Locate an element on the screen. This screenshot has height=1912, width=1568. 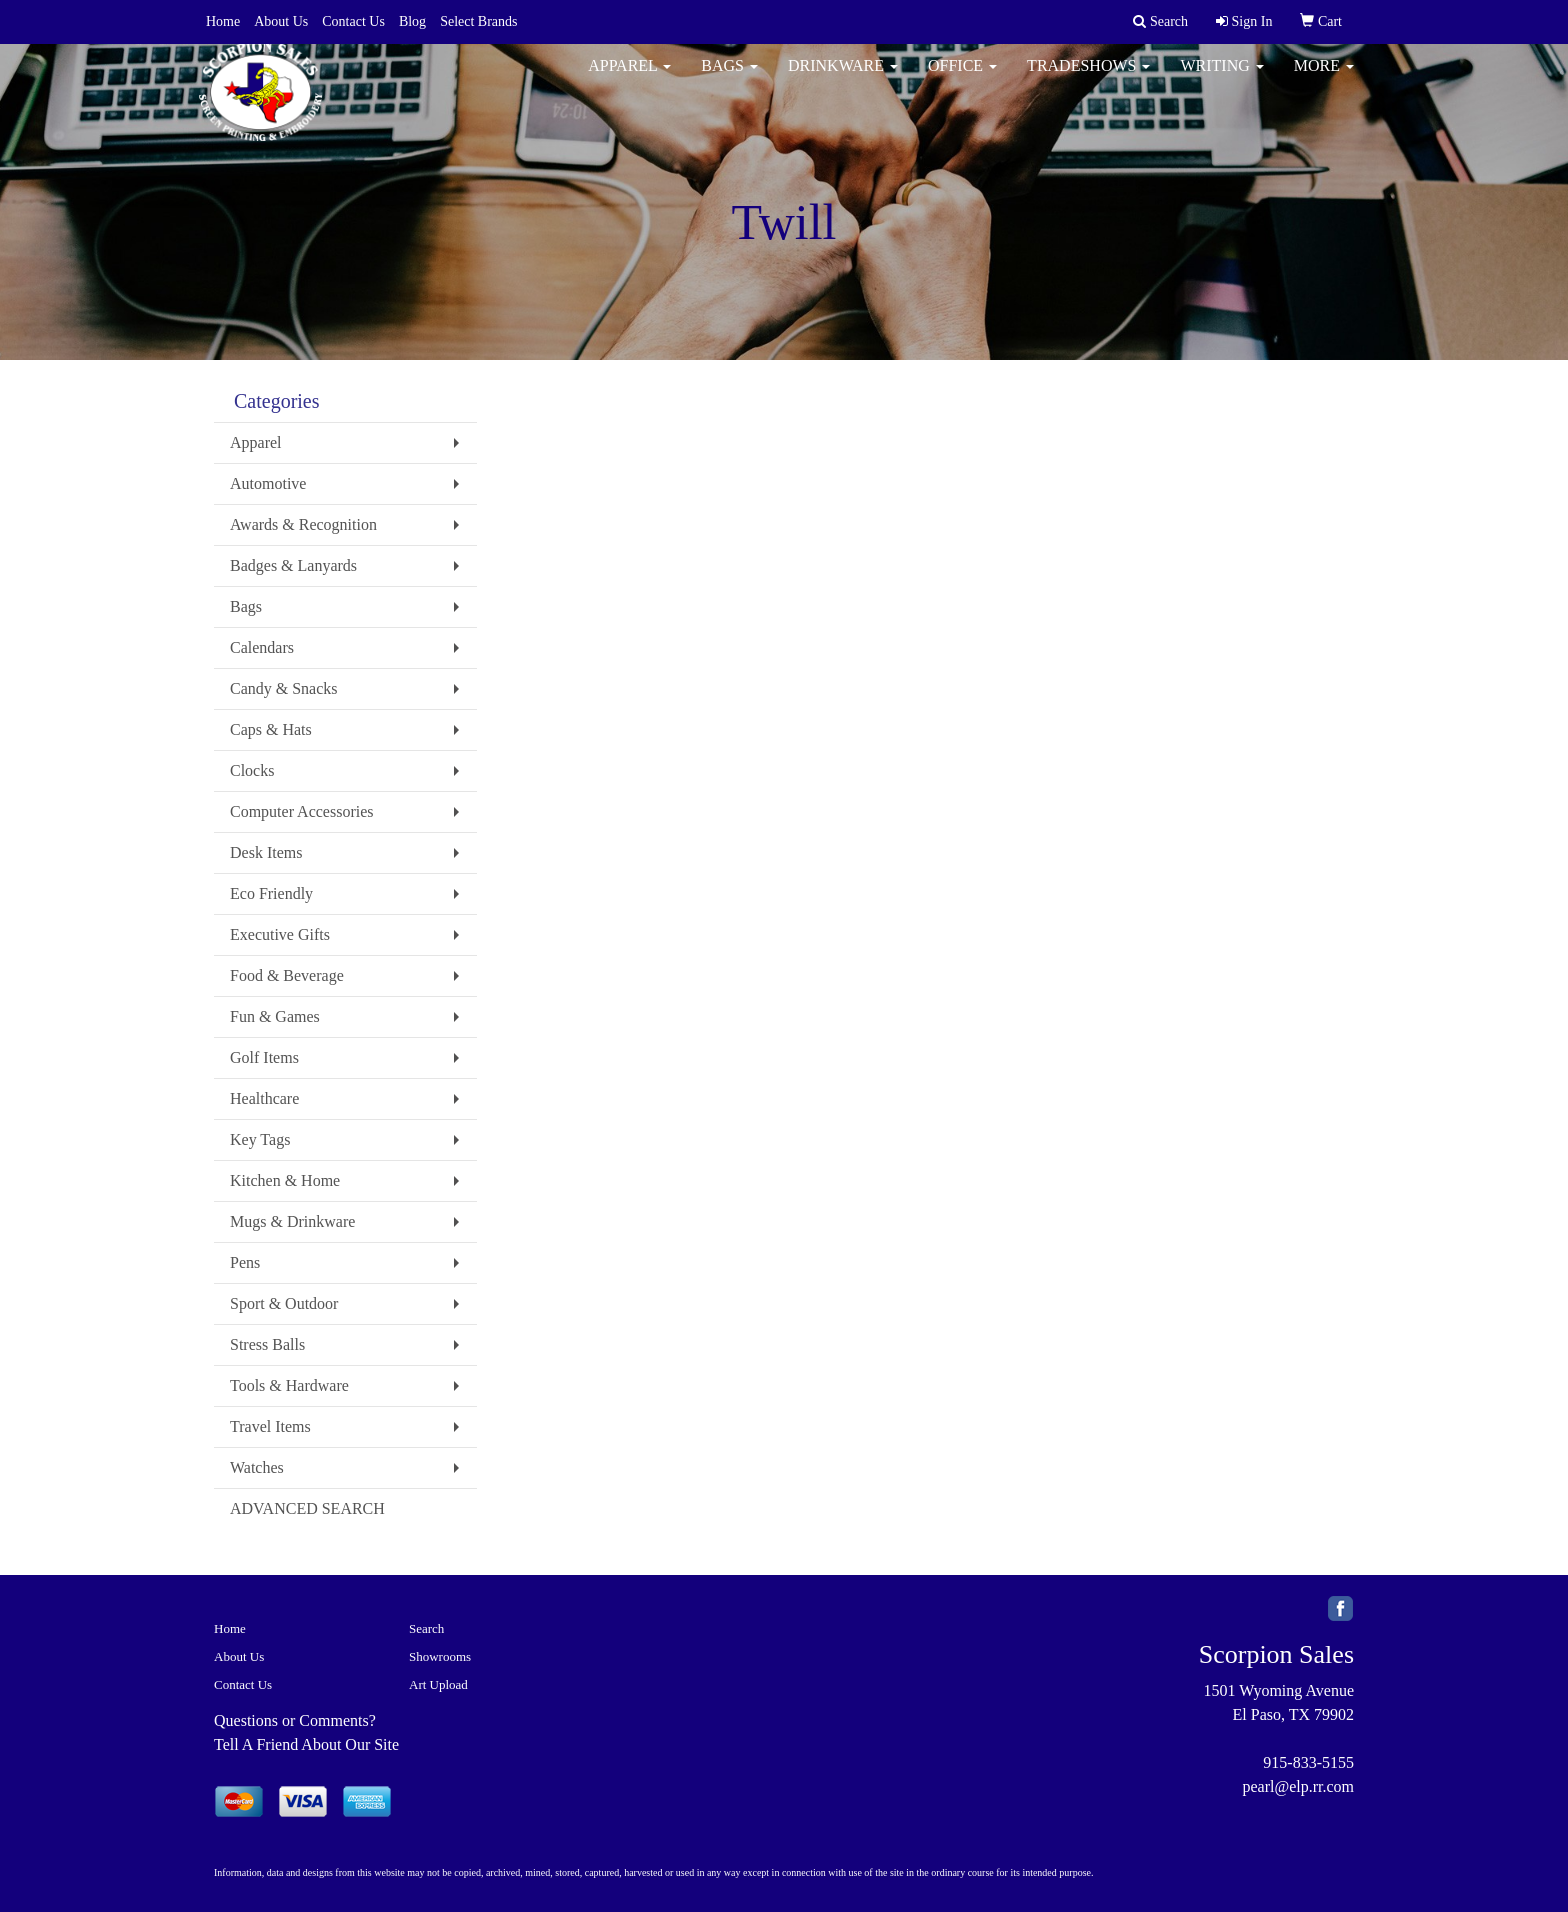
Tell A Friend About Our Site is located at coordinates (306, 1744).